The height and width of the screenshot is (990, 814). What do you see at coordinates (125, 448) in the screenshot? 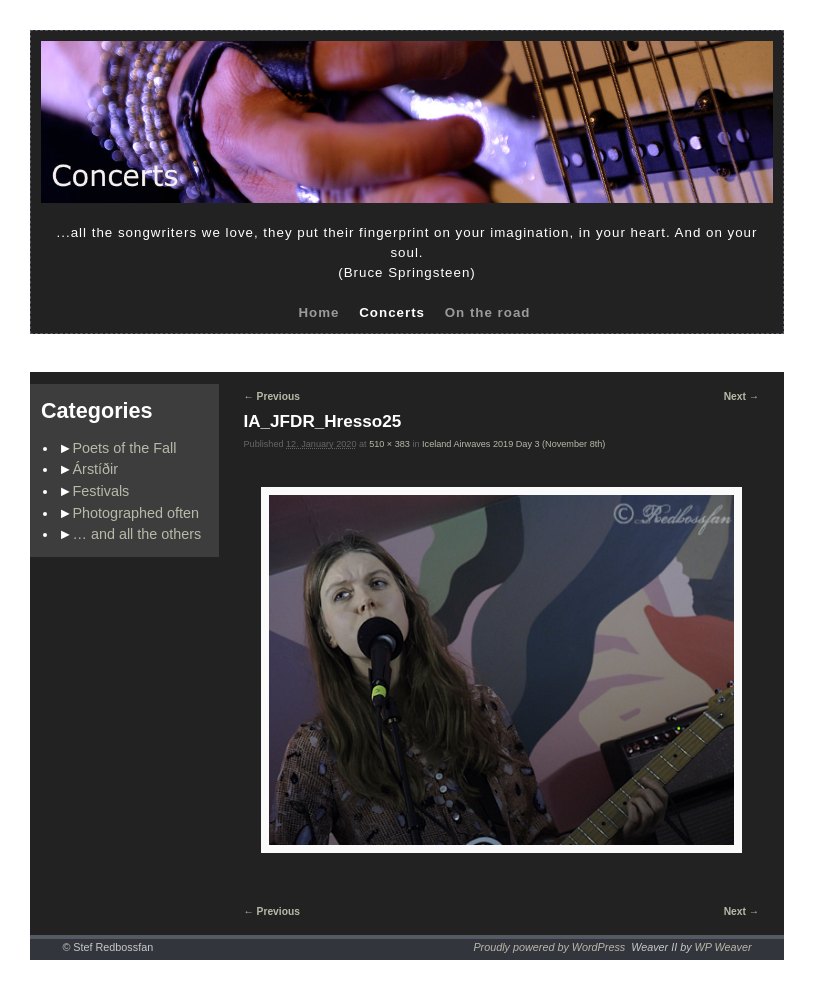
I see `Poets of the Fall` at bounding box center [125, 448].